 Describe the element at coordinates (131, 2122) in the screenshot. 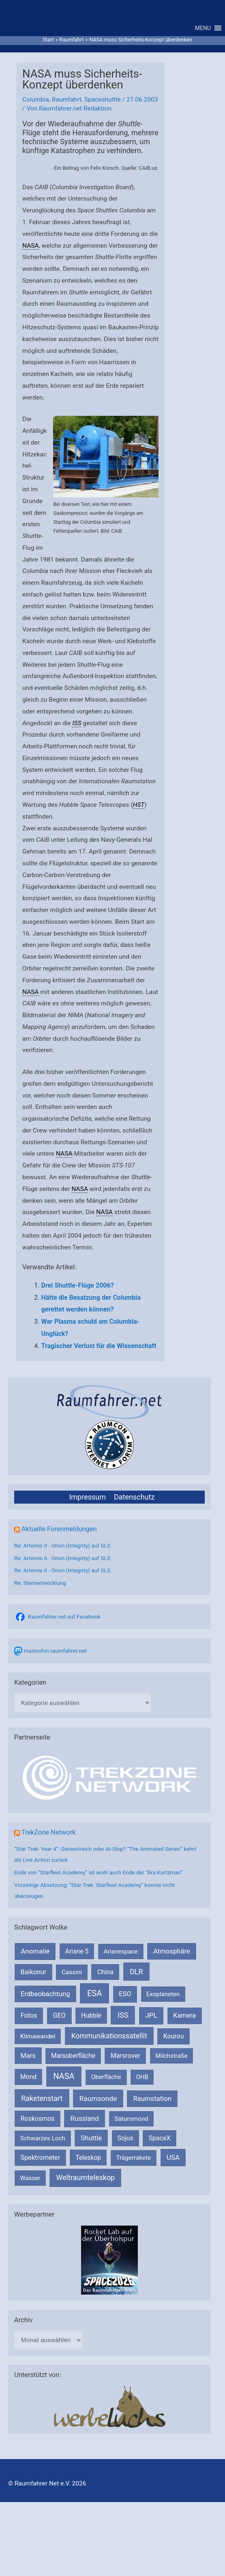

I see `Saturnmond [Saturnmond (174 Einträge)]` at that location.